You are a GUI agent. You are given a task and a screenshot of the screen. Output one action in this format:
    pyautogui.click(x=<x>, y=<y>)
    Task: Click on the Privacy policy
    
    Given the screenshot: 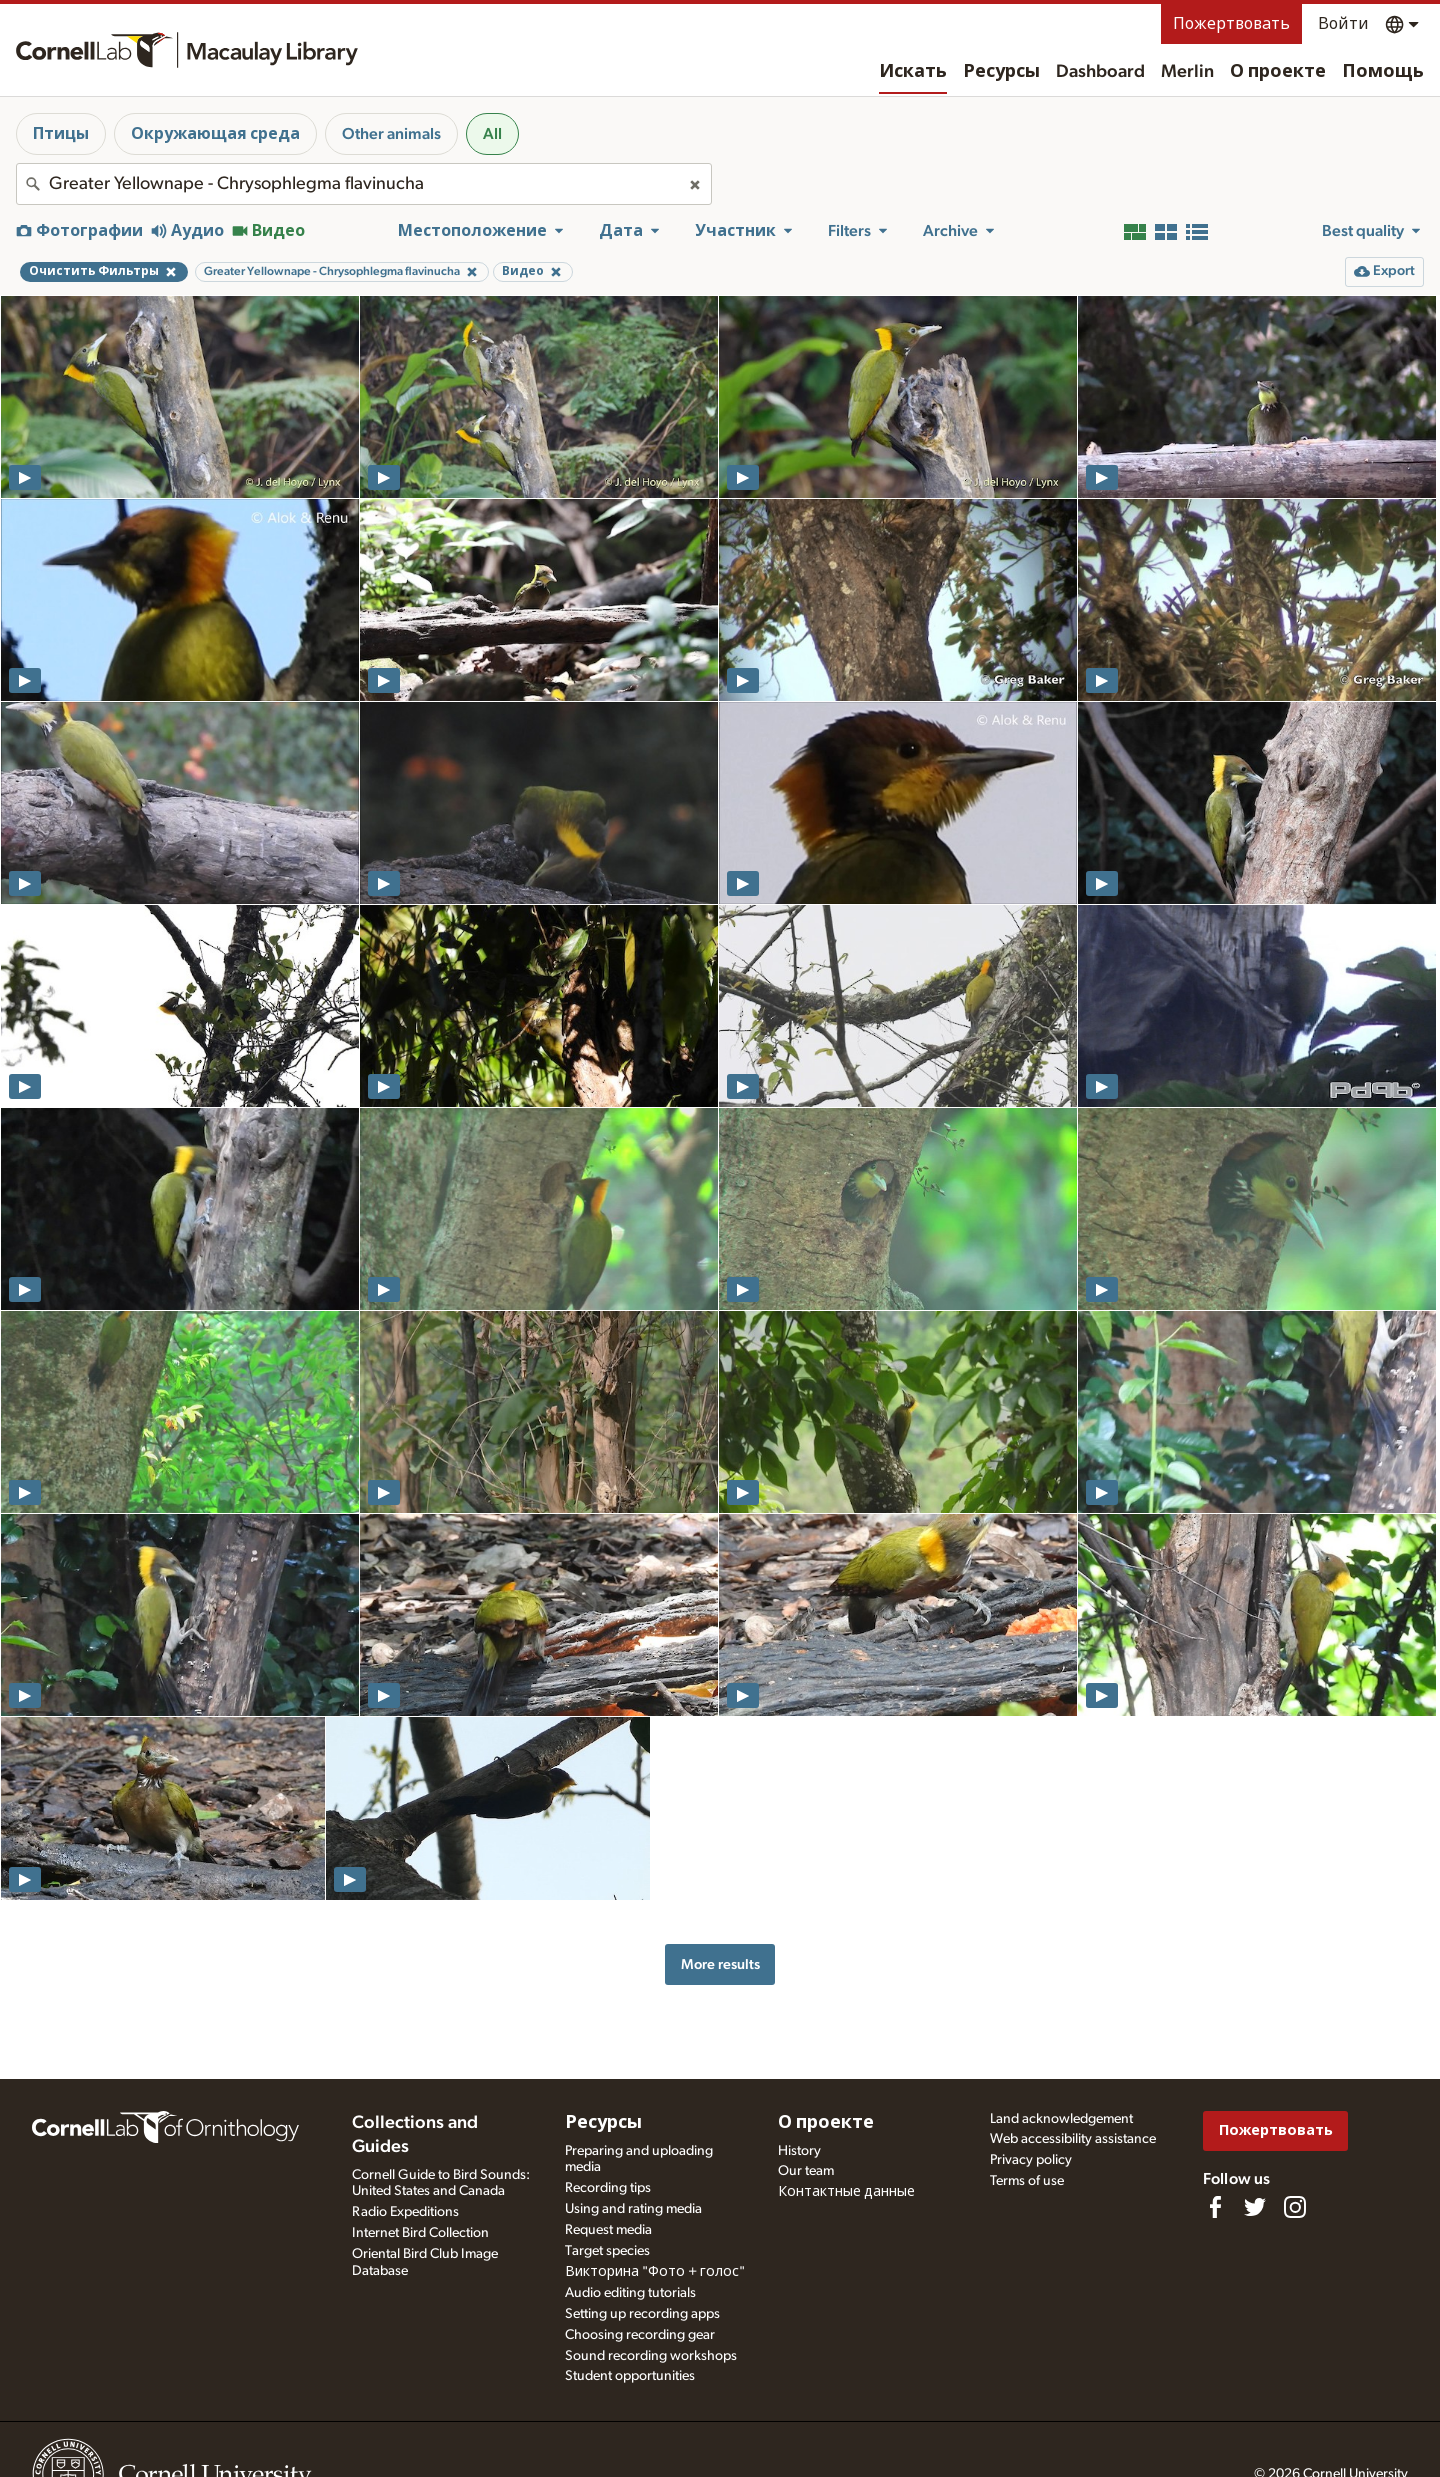 What is the action you would take?
    pyautogui.click(x=1031, y=2160)
    